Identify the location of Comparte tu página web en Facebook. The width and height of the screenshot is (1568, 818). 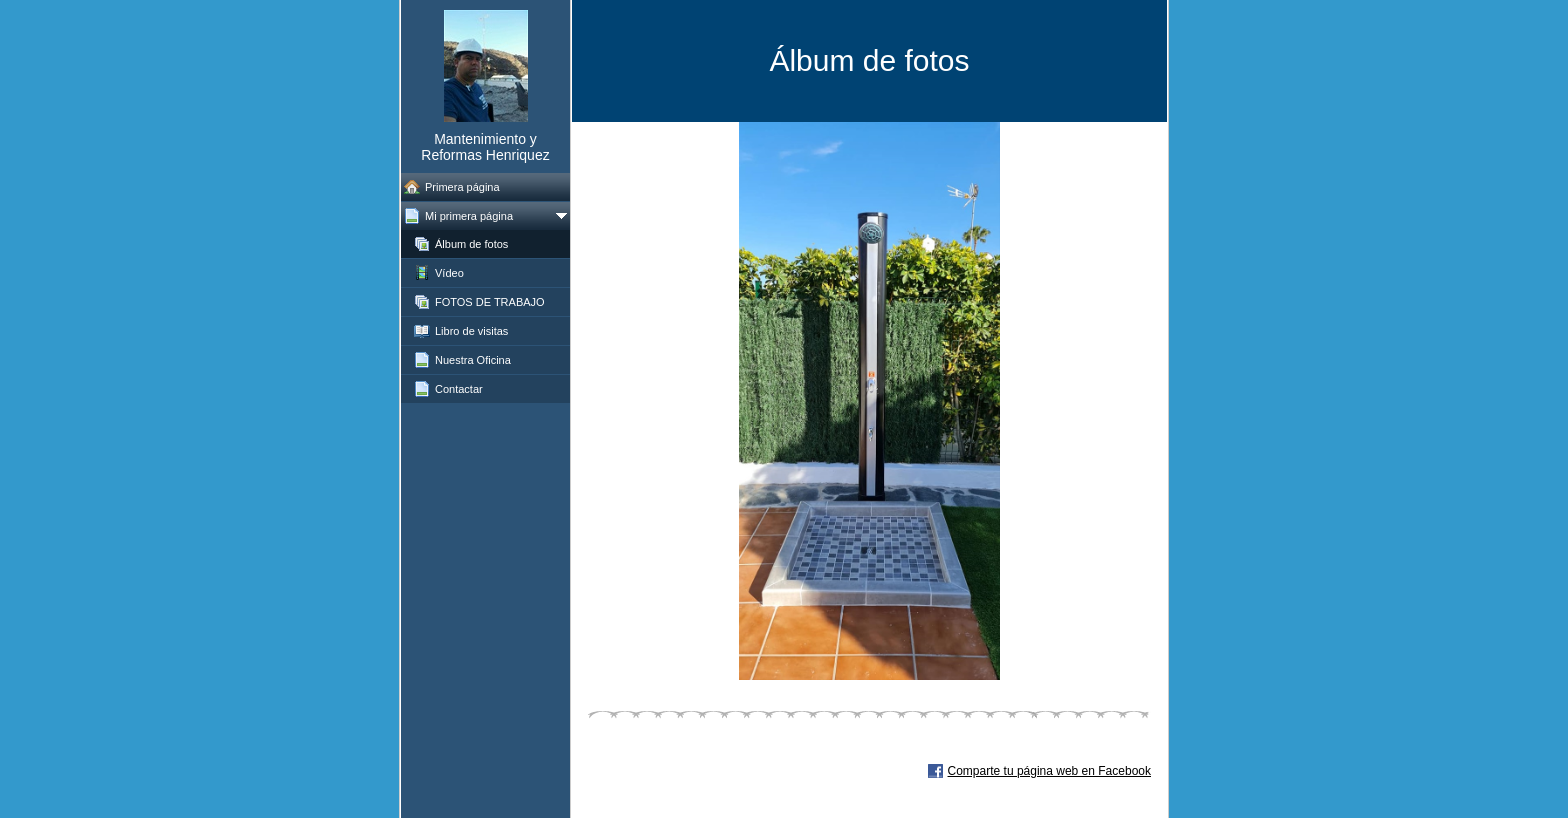
(1049, 771).